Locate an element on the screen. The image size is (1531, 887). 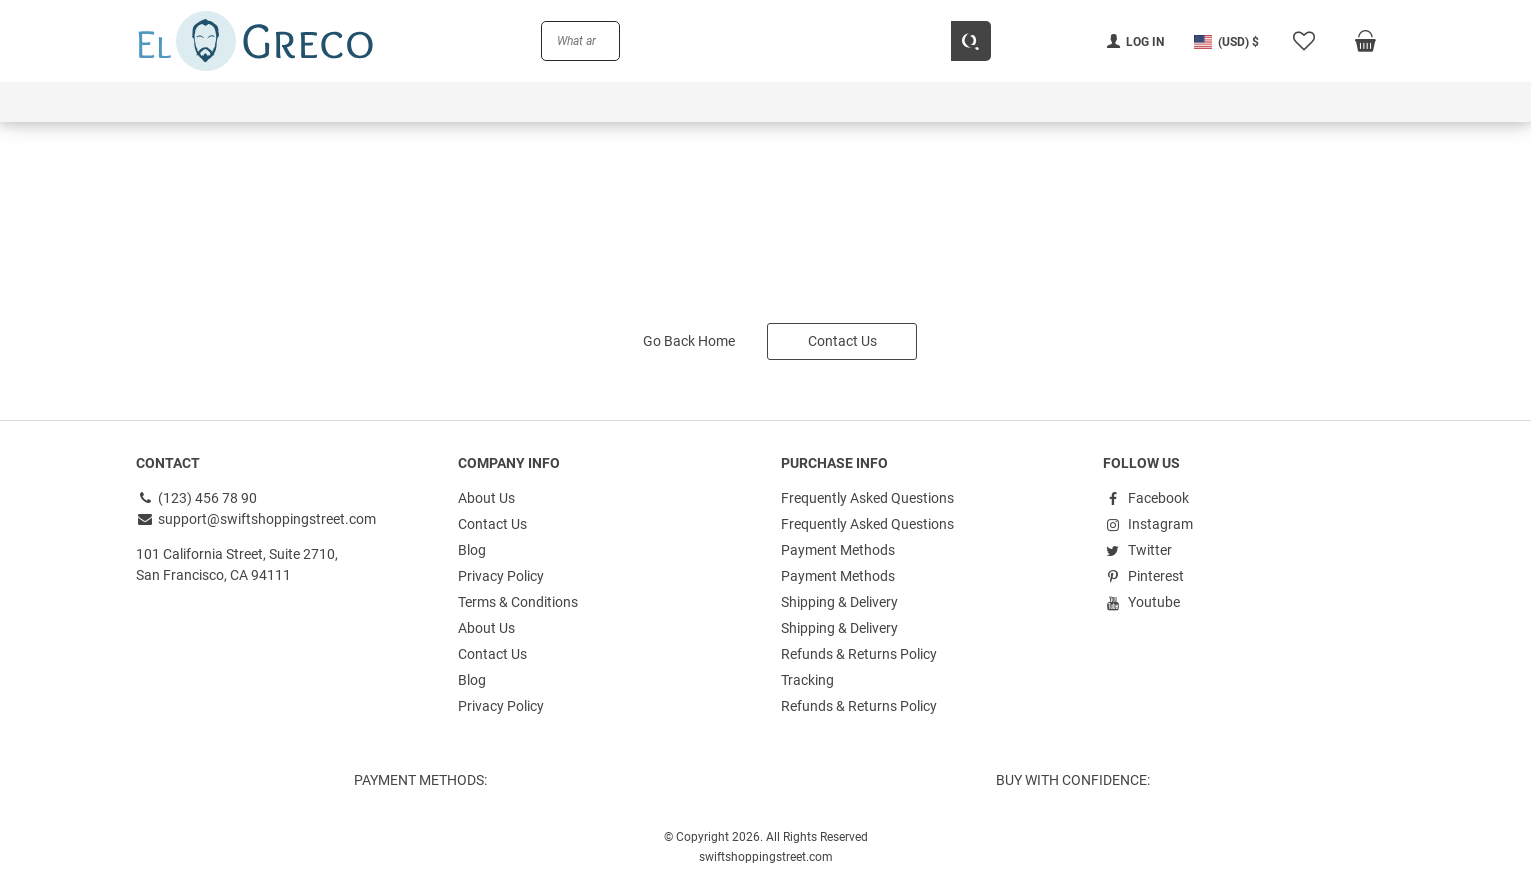
(123) 456 78 90 is located at coordinates (197, 498).